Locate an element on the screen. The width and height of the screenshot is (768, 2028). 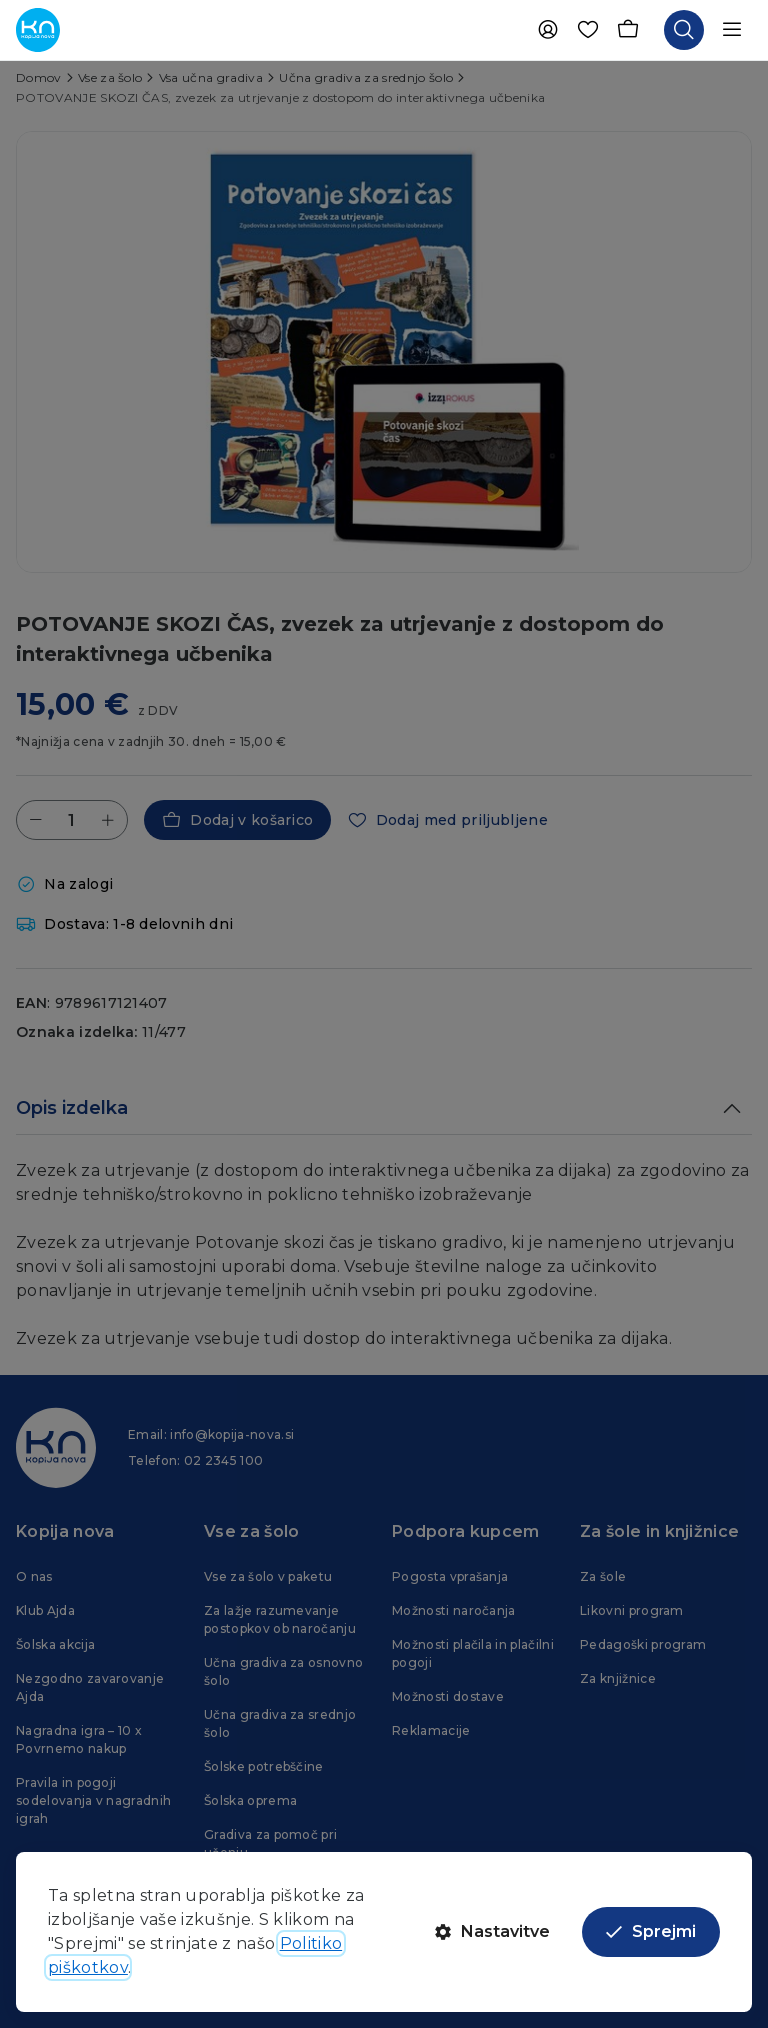
[Košarica] is located at coordinates (628, 30).